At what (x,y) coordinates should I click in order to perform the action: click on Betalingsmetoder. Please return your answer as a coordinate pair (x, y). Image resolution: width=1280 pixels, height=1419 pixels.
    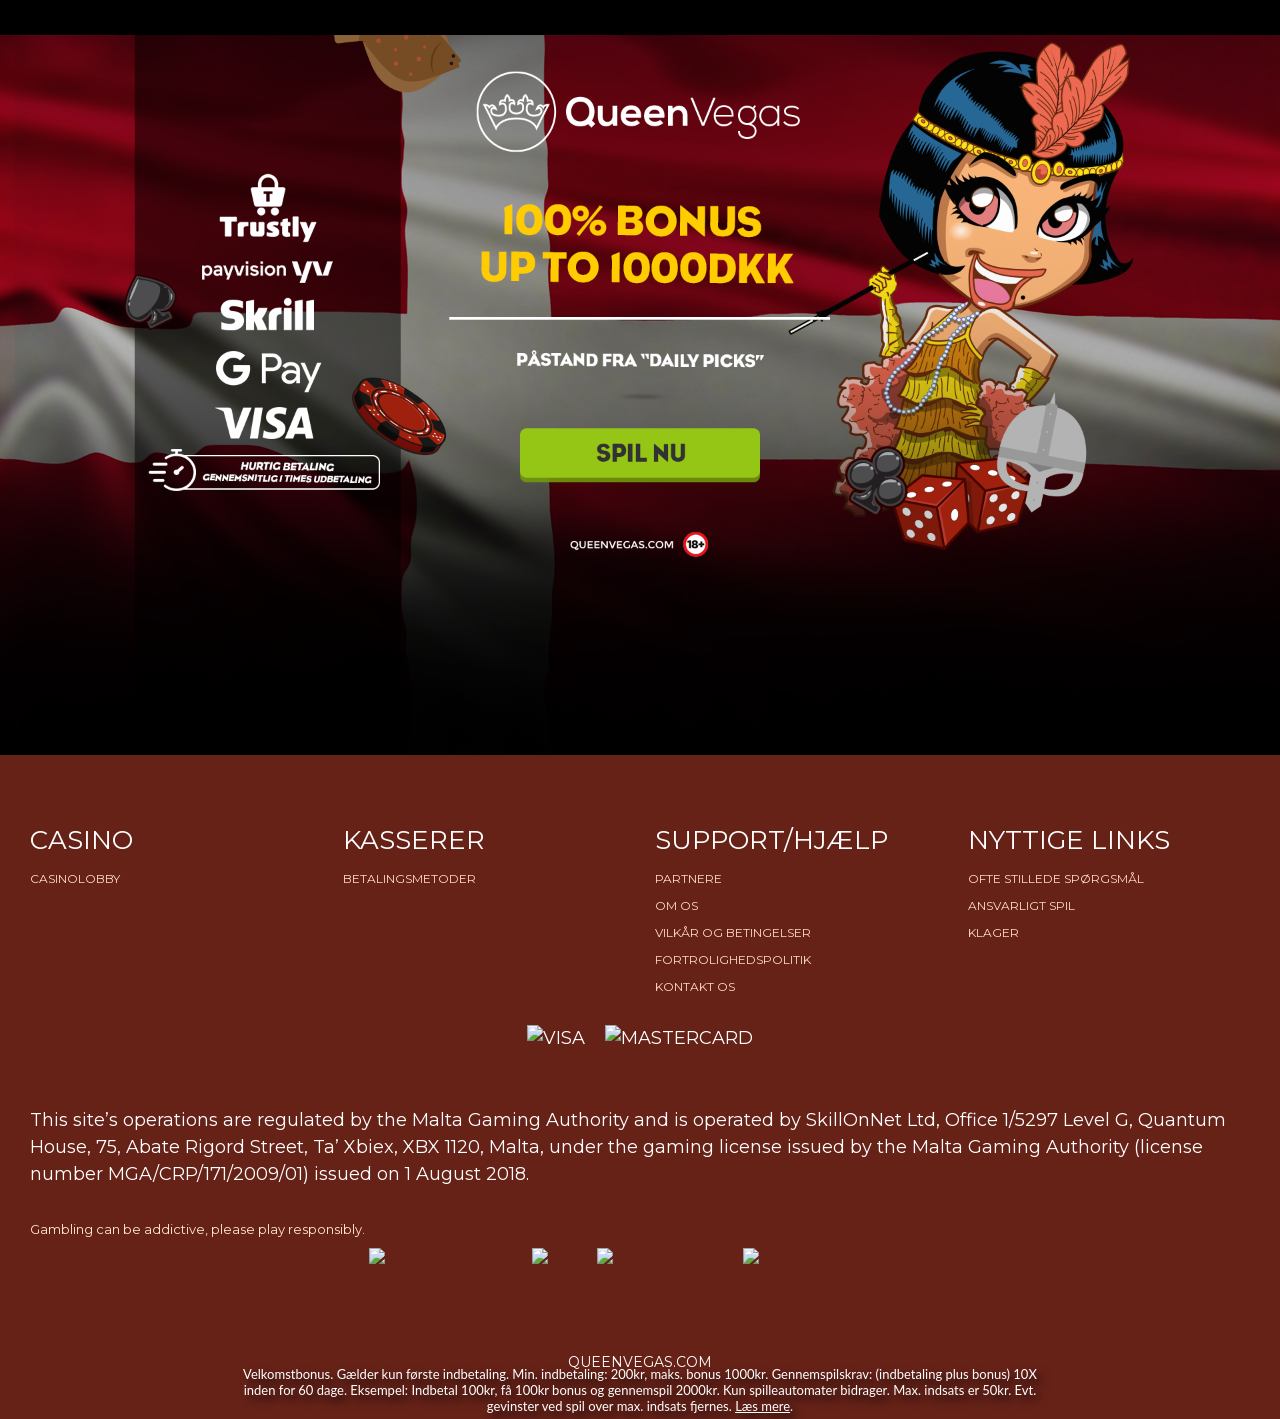
    Looking at the image, I should click on (409, 878).